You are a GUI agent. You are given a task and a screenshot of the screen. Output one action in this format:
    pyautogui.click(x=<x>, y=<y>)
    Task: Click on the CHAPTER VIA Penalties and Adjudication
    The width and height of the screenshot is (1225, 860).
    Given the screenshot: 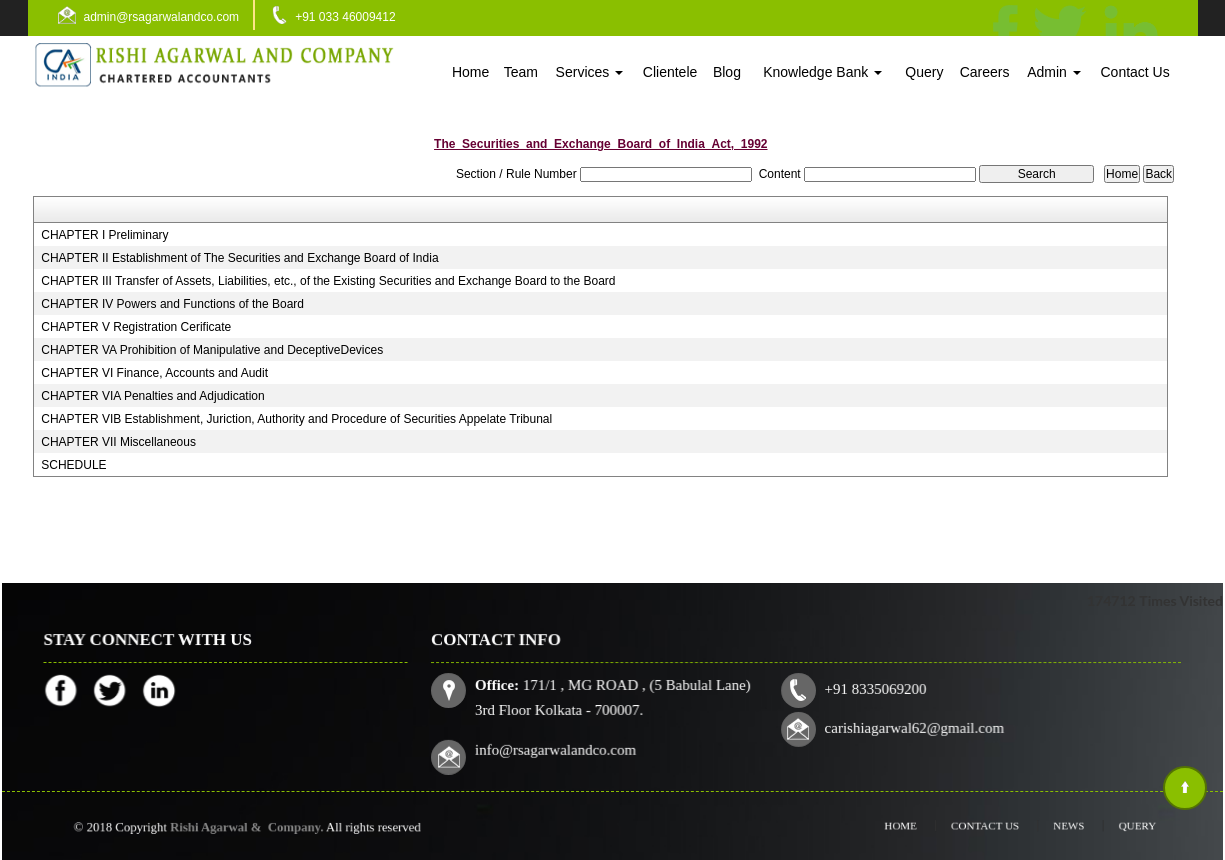 What is the action you would take?
    pyautogui.click(x=152, y=396)
    